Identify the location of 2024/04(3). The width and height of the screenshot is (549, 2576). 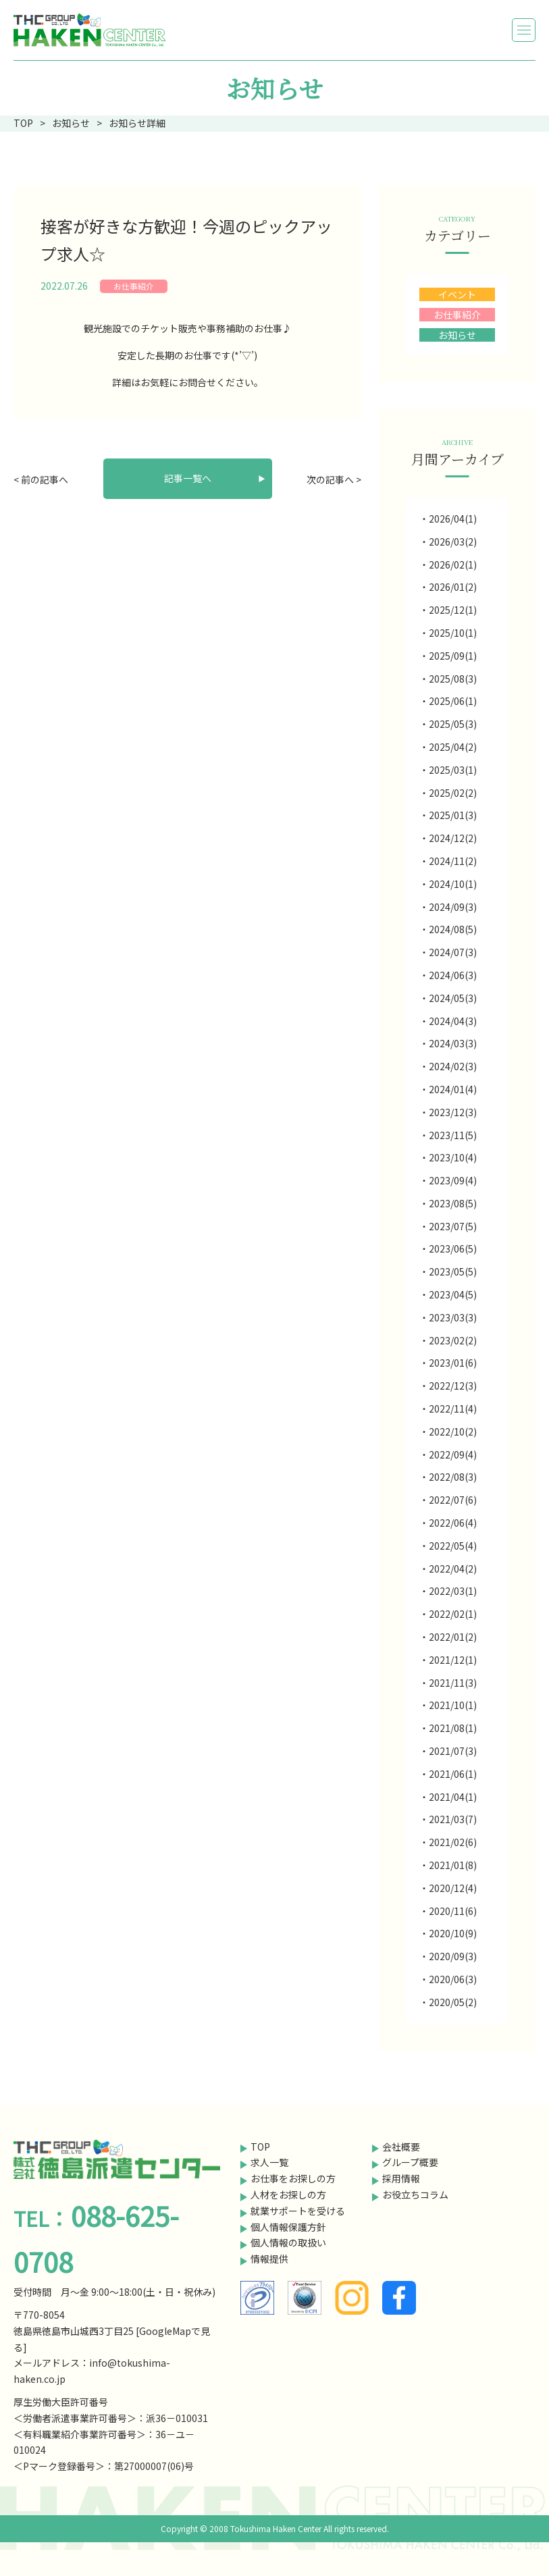
(453, 1021).